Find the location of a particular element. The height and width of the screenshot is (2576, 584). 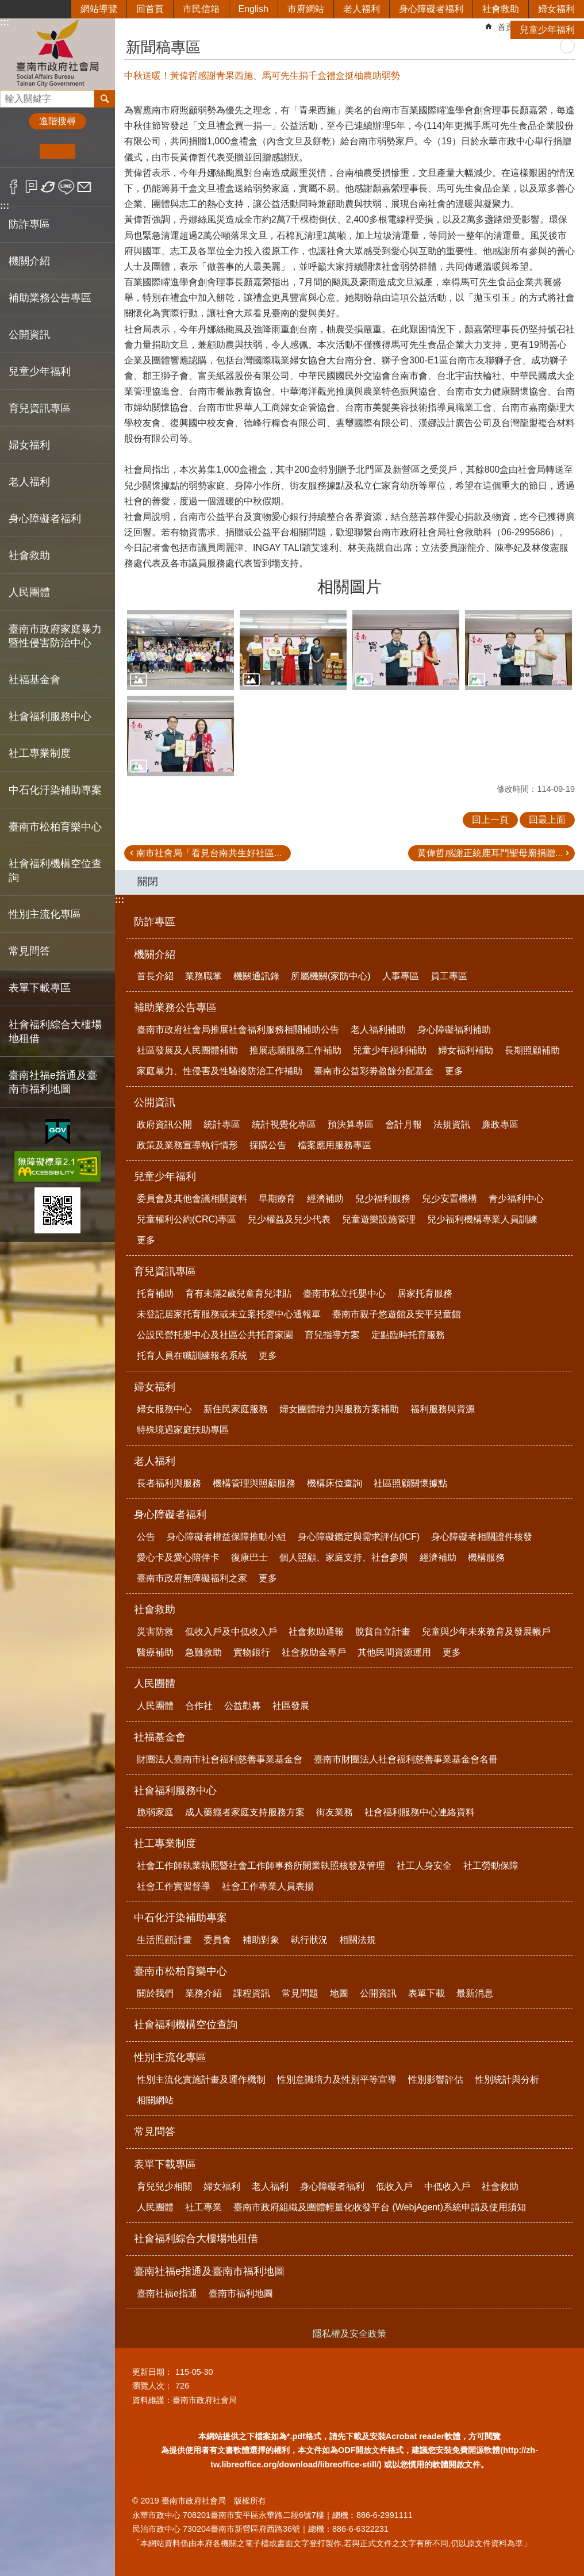

社會福利服務中心 [button] is located at coordinates (50, 716).